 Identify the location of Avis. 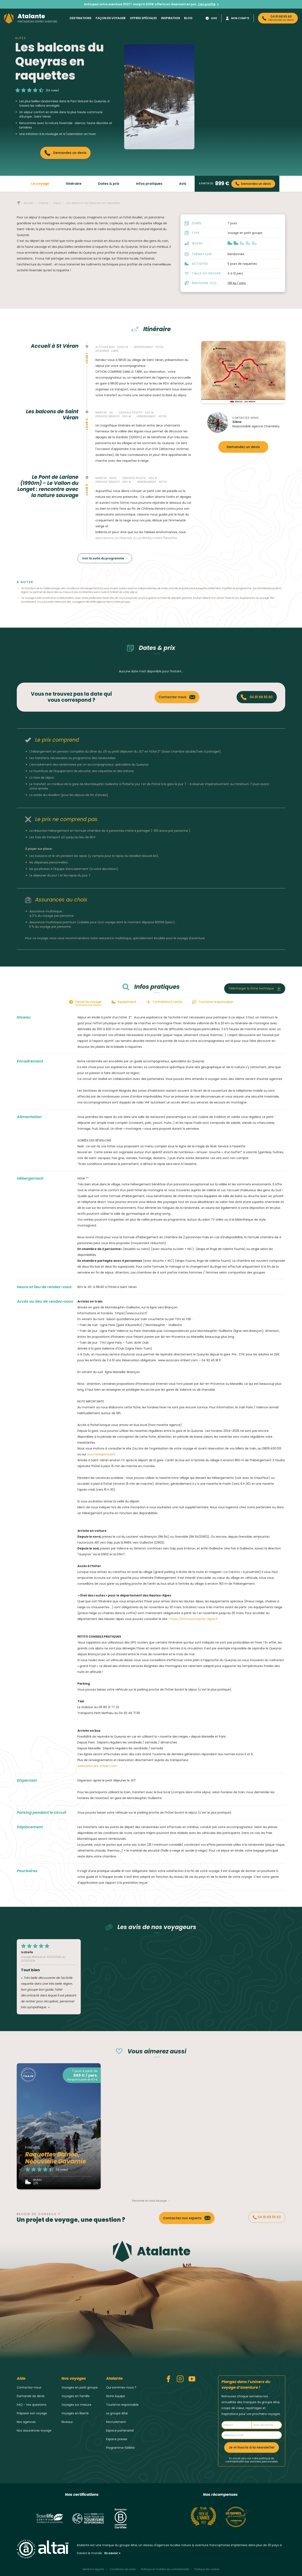
(182, 183).